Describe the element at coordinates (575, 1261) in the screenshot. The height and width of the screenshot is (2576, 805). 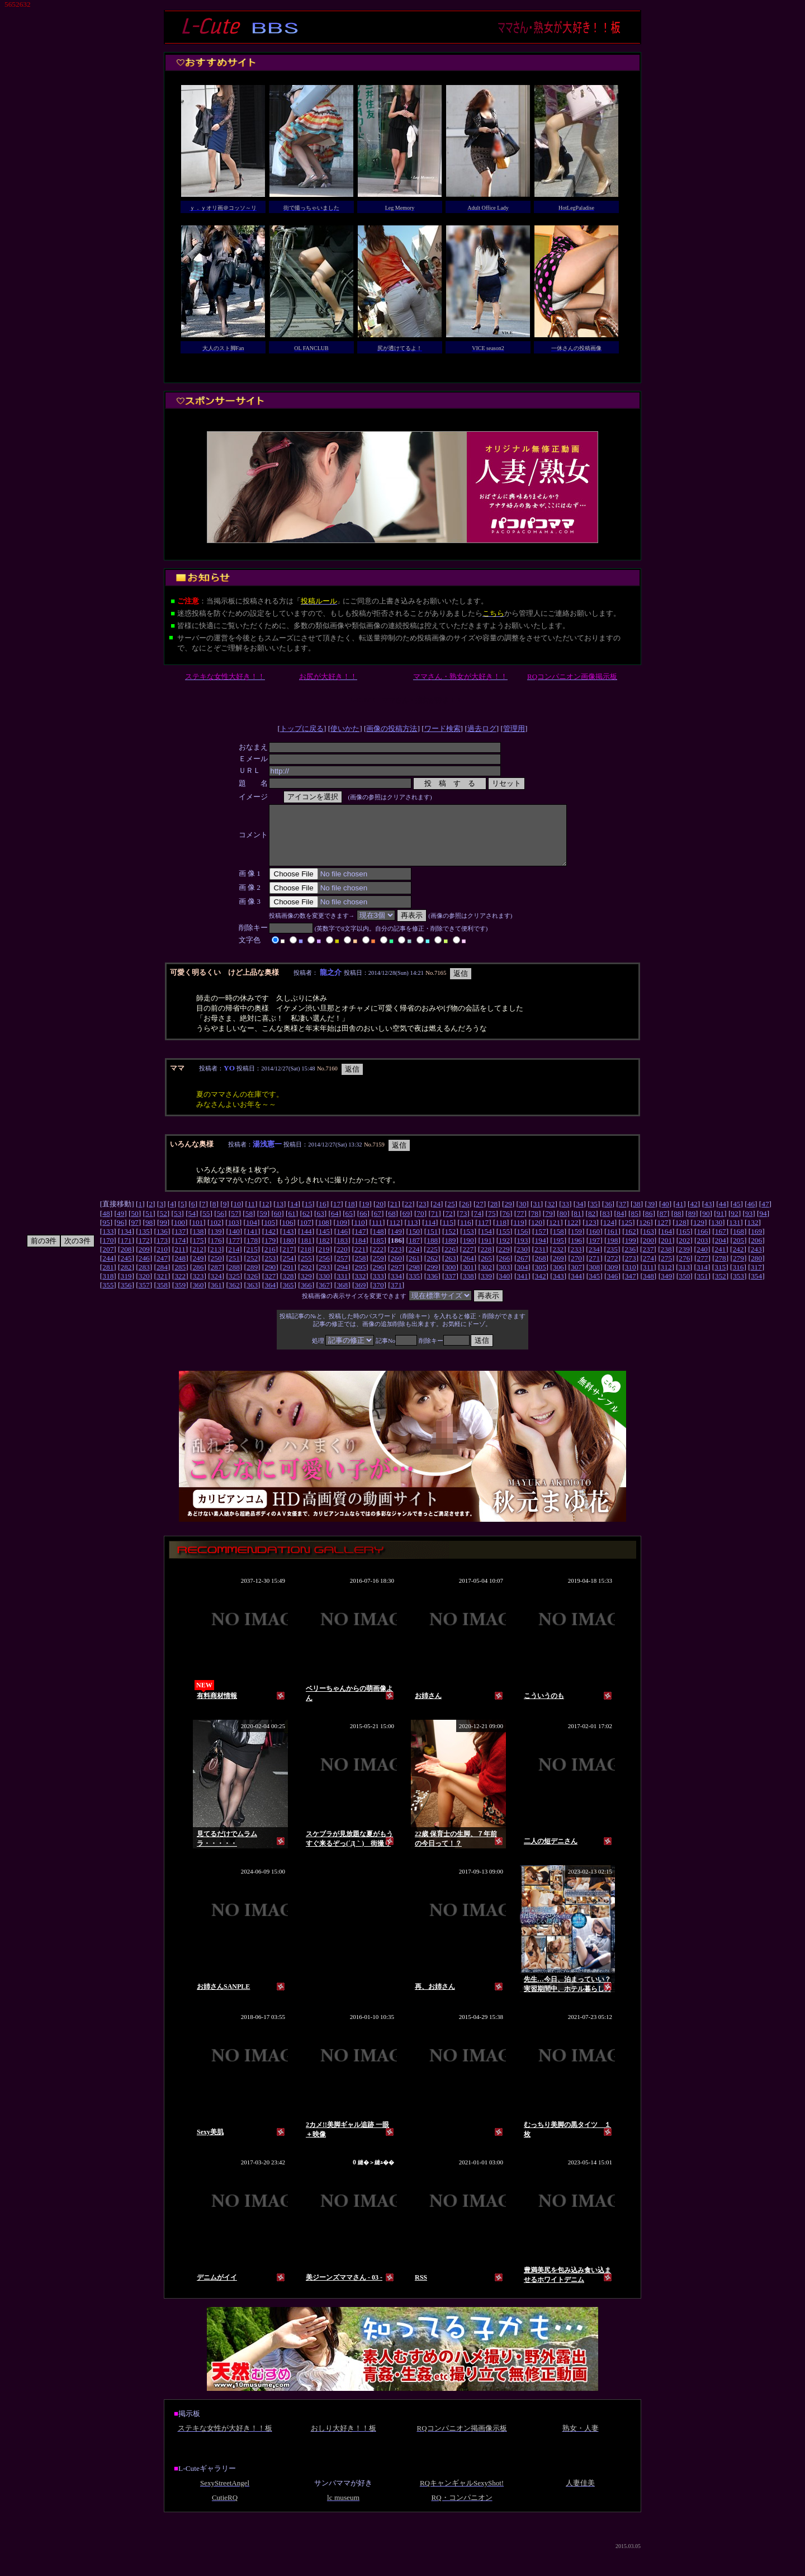
I see `233` at that location.